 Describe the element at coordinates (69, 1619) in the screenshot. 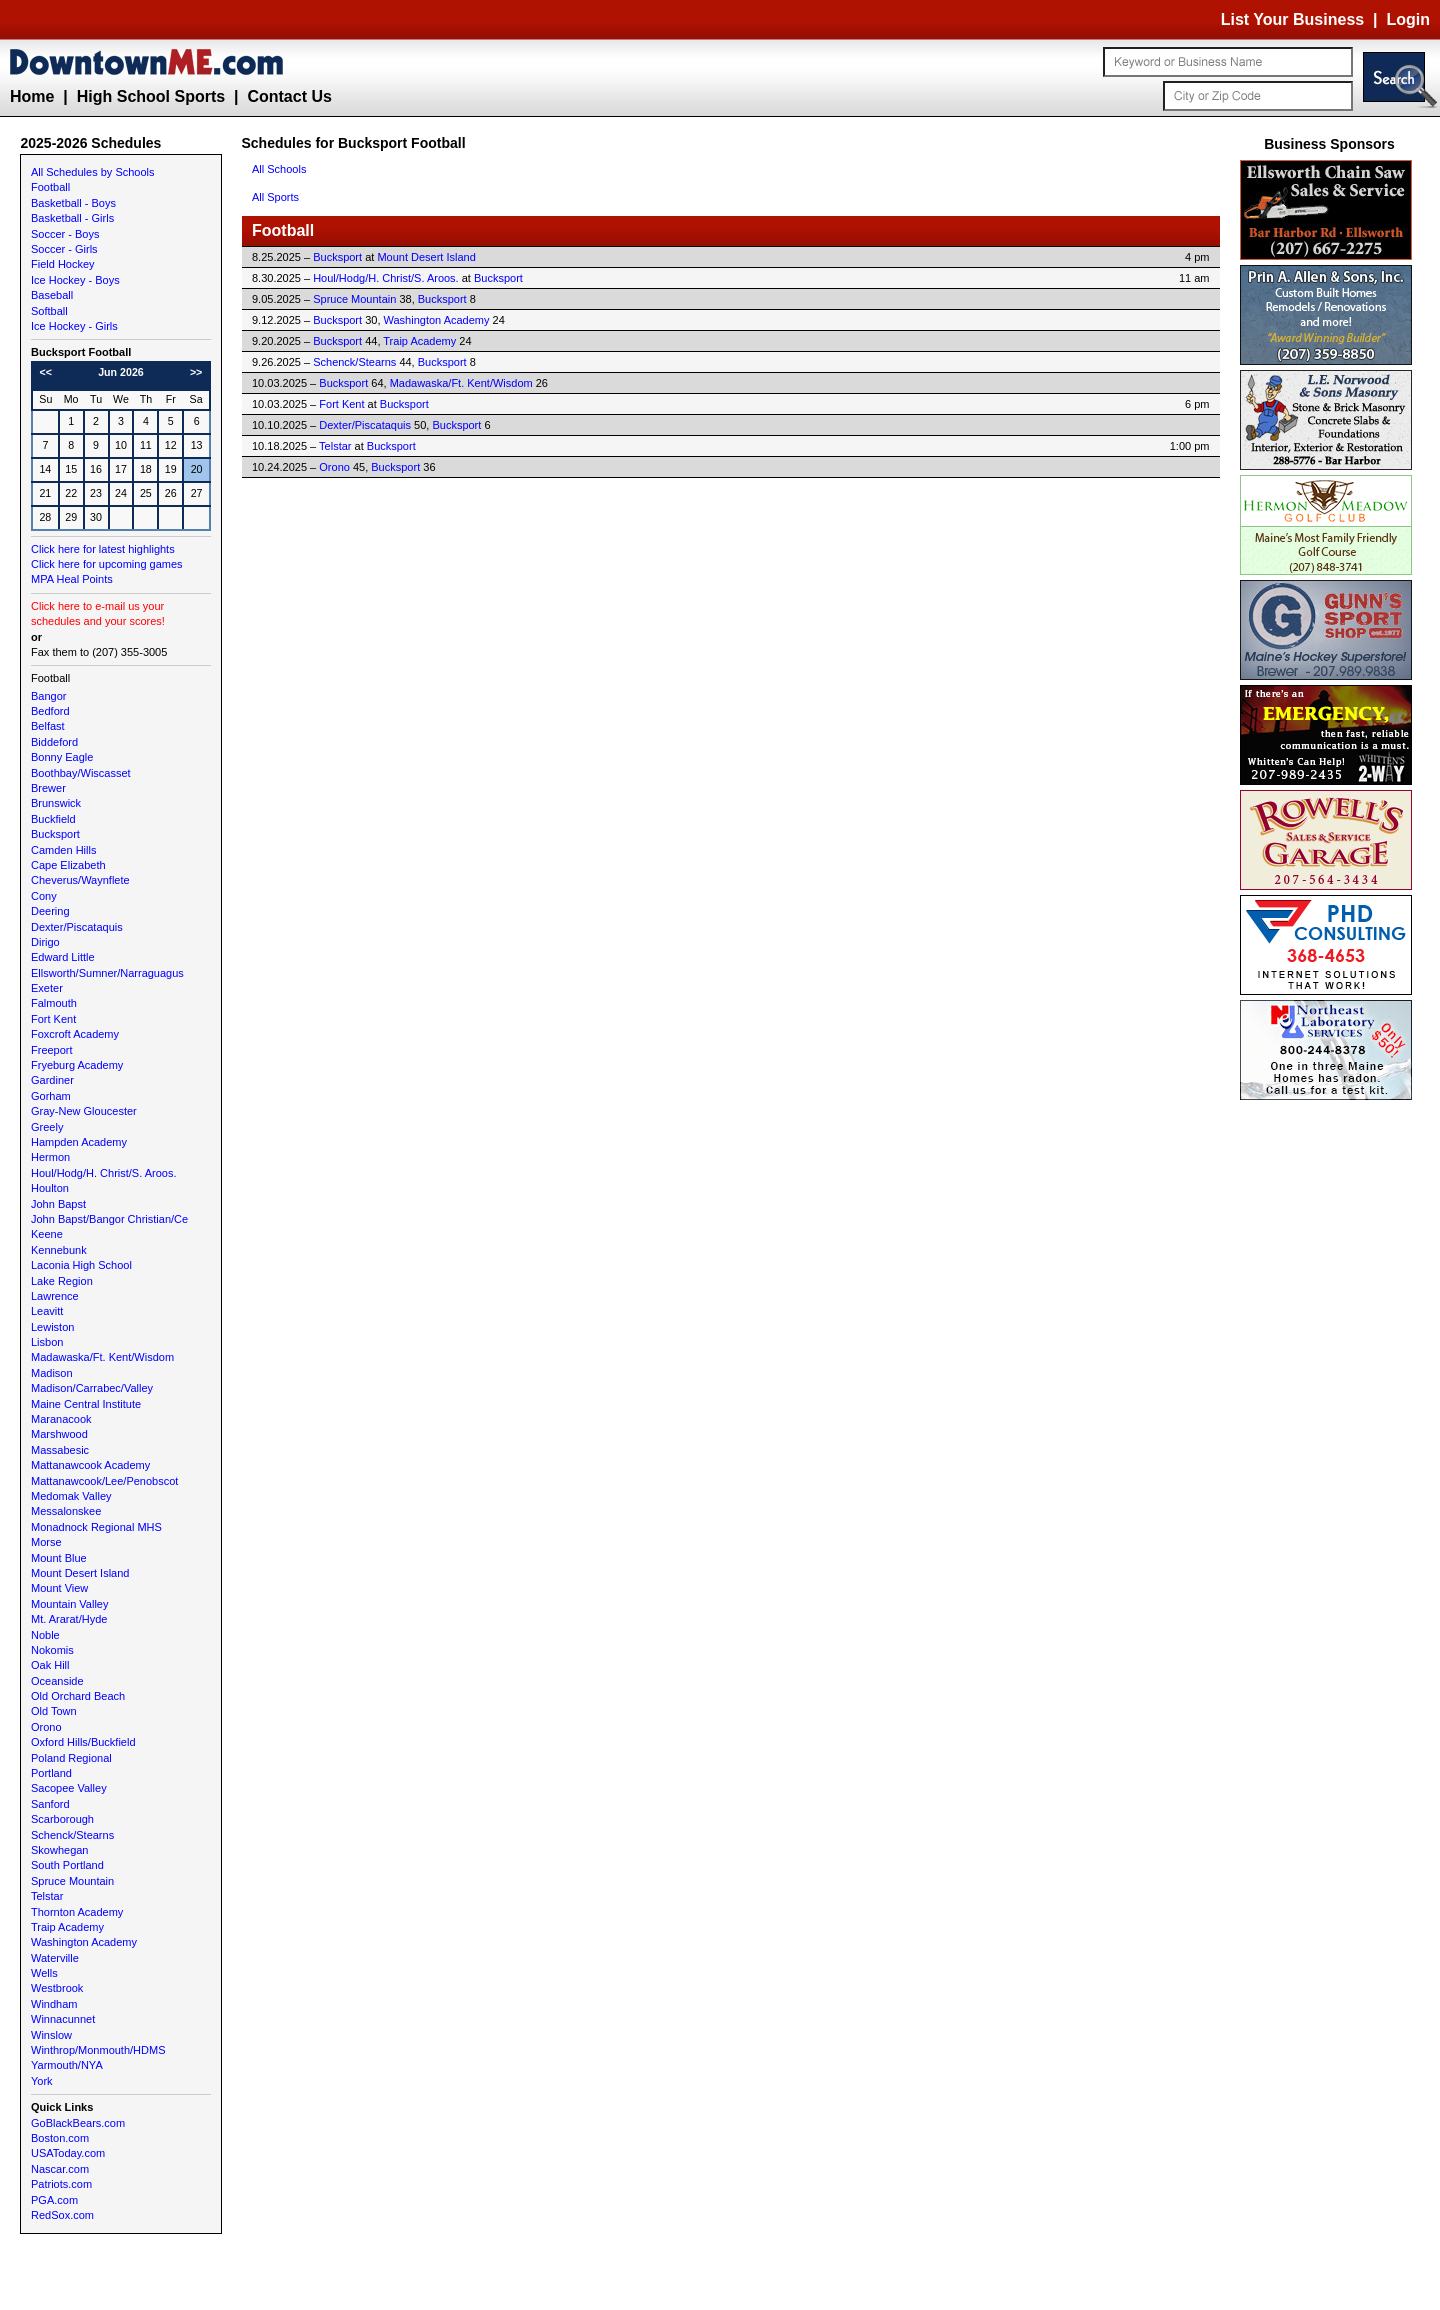

I see `Mt. Ararat/Hyde` at that location.